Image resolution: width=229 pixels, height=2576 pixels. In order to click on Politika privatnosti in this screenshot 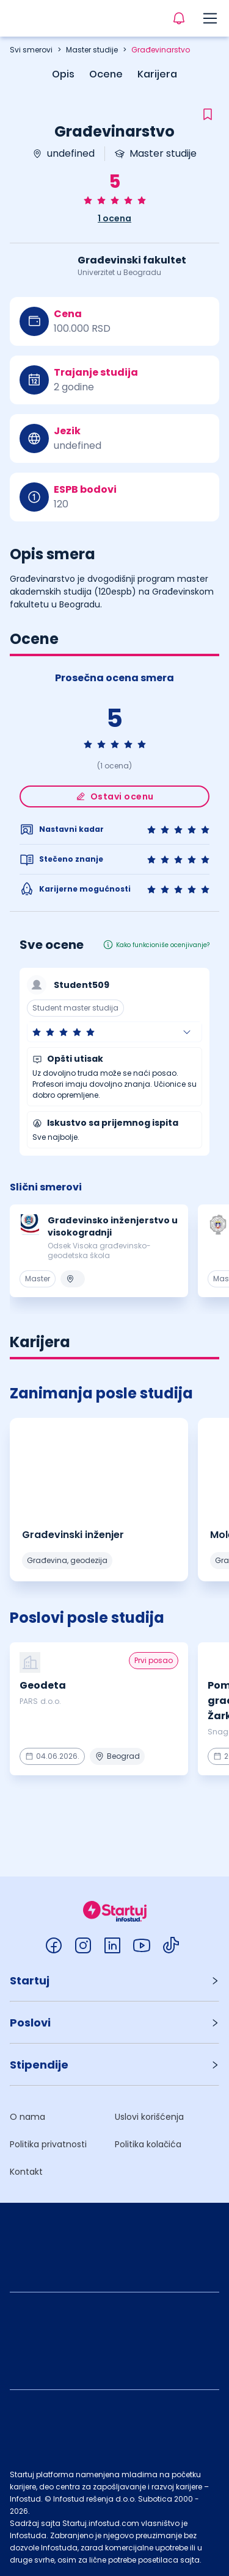, I will do `click(48, 2144)`.